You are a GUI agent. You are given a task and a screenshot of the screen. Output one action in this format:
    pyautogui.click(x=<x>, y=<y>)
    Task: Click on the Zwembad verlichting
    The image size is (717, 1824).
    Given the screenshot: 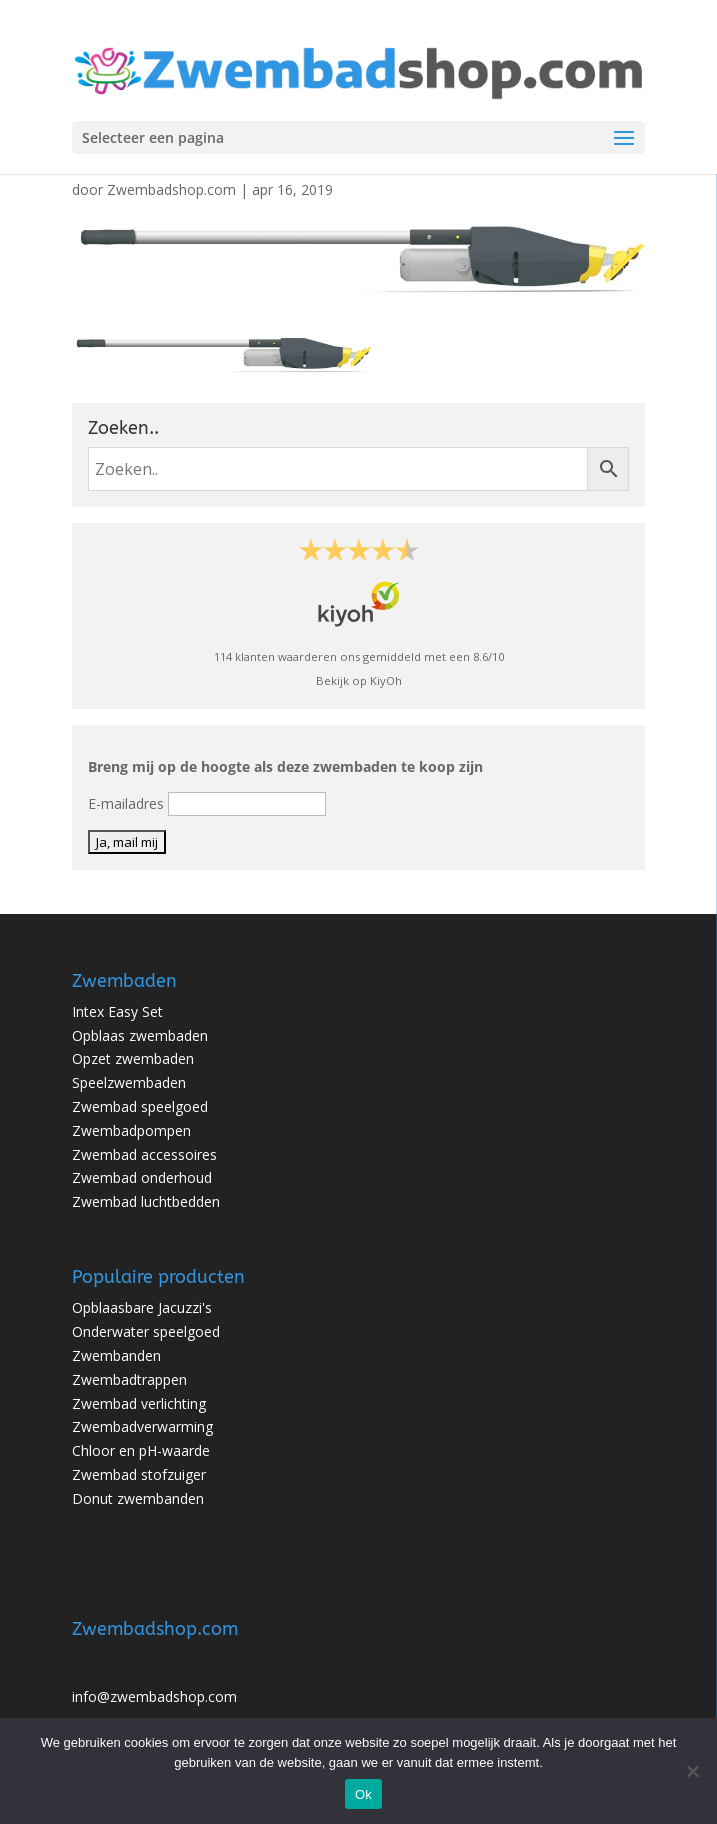 What is the action you would take?
    pyautogui.click(x=139, y=1403)
    